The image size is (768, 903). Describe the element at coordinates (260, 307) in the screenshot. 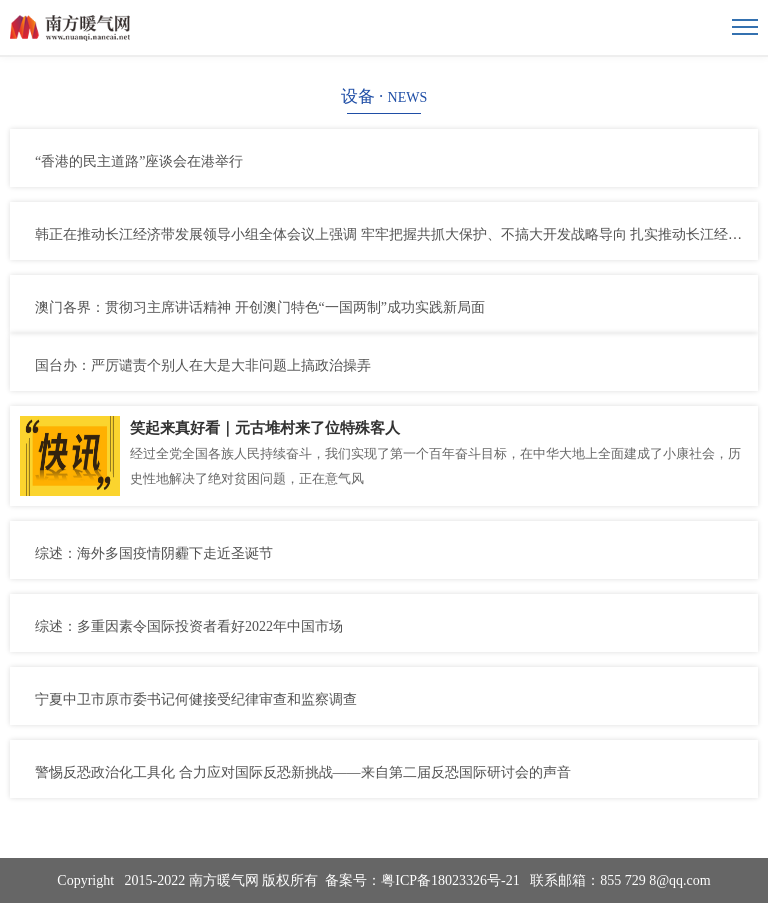

I see `澳门各界：贯彻习主席讲话精神 开创澳门特色“一国两制”成功实践新局面` at that location.